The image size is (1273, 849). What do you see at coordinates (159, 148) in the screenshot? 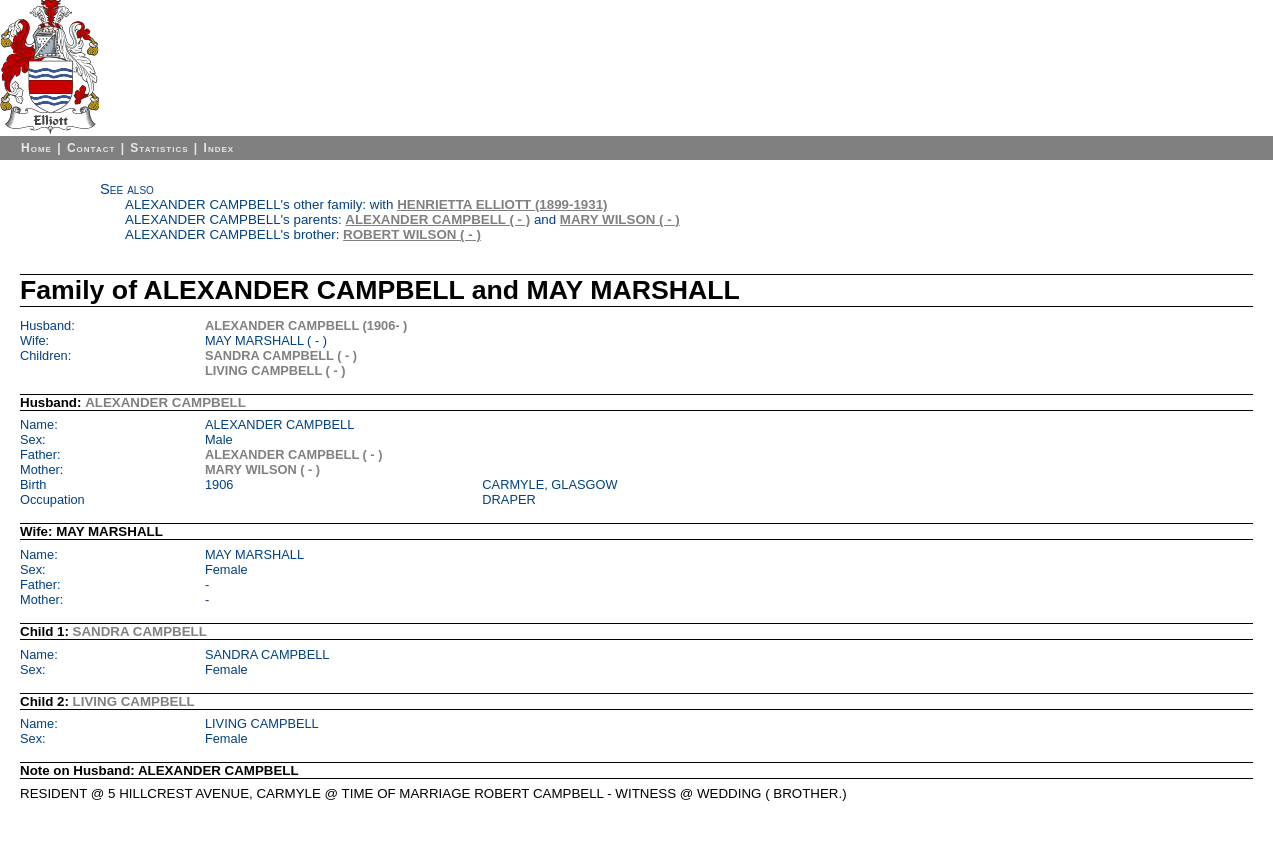
I see `Statistics` at bounding box center [159, 148].